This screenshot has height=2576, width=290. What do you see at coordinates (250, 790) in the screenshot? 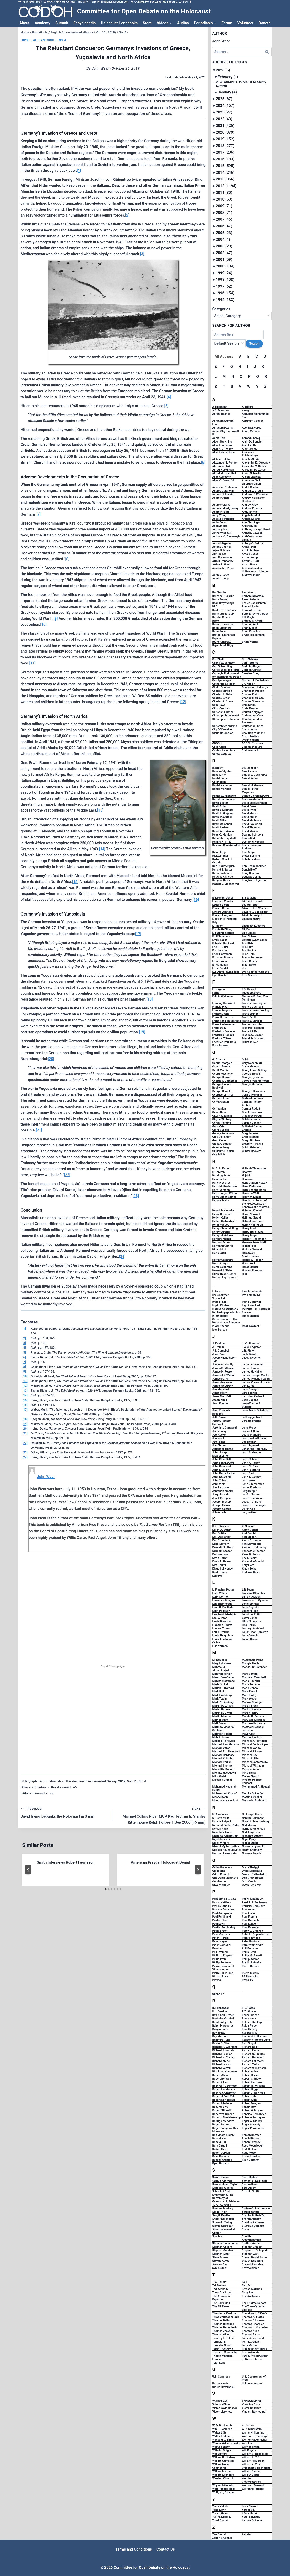
I see `Daniel Patrick Moynihan` at bounding box center [250, 790].